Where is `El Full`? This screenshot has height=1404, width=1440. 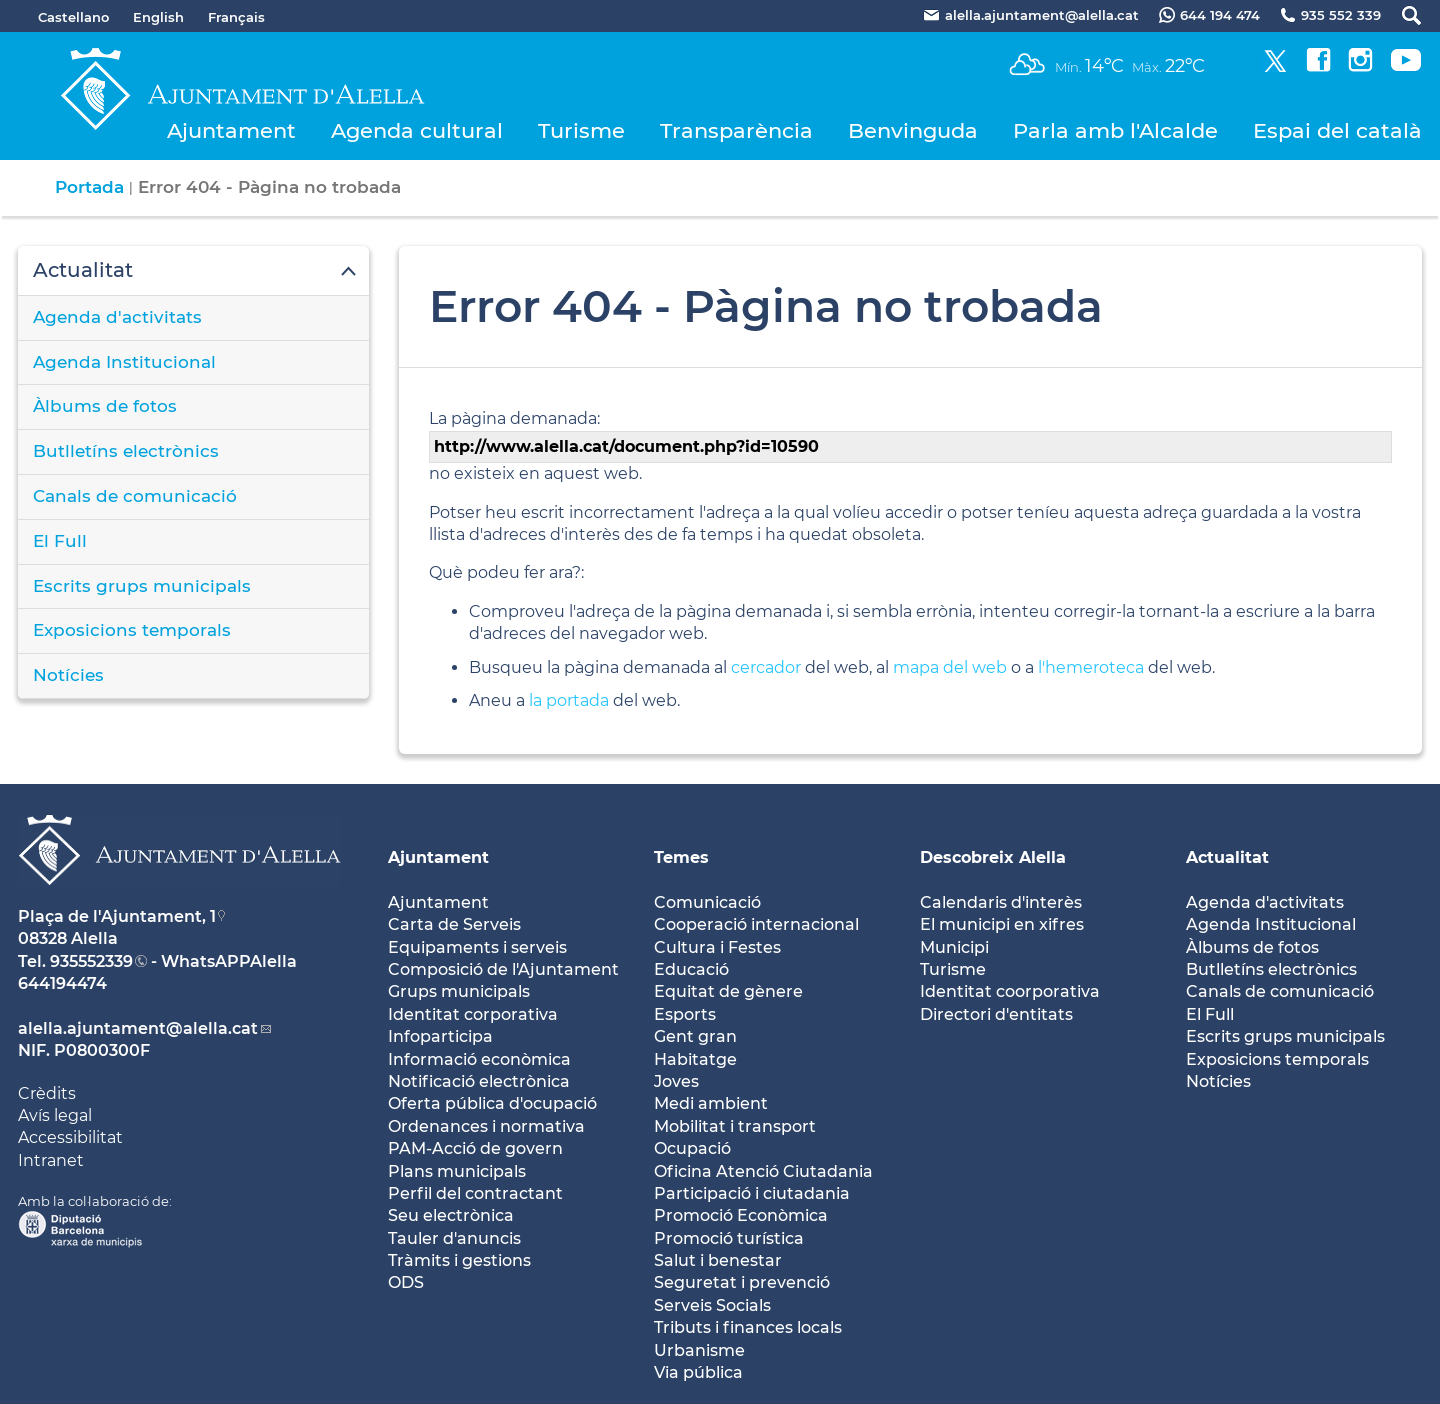 El Full is located at coordinates (60, 541).